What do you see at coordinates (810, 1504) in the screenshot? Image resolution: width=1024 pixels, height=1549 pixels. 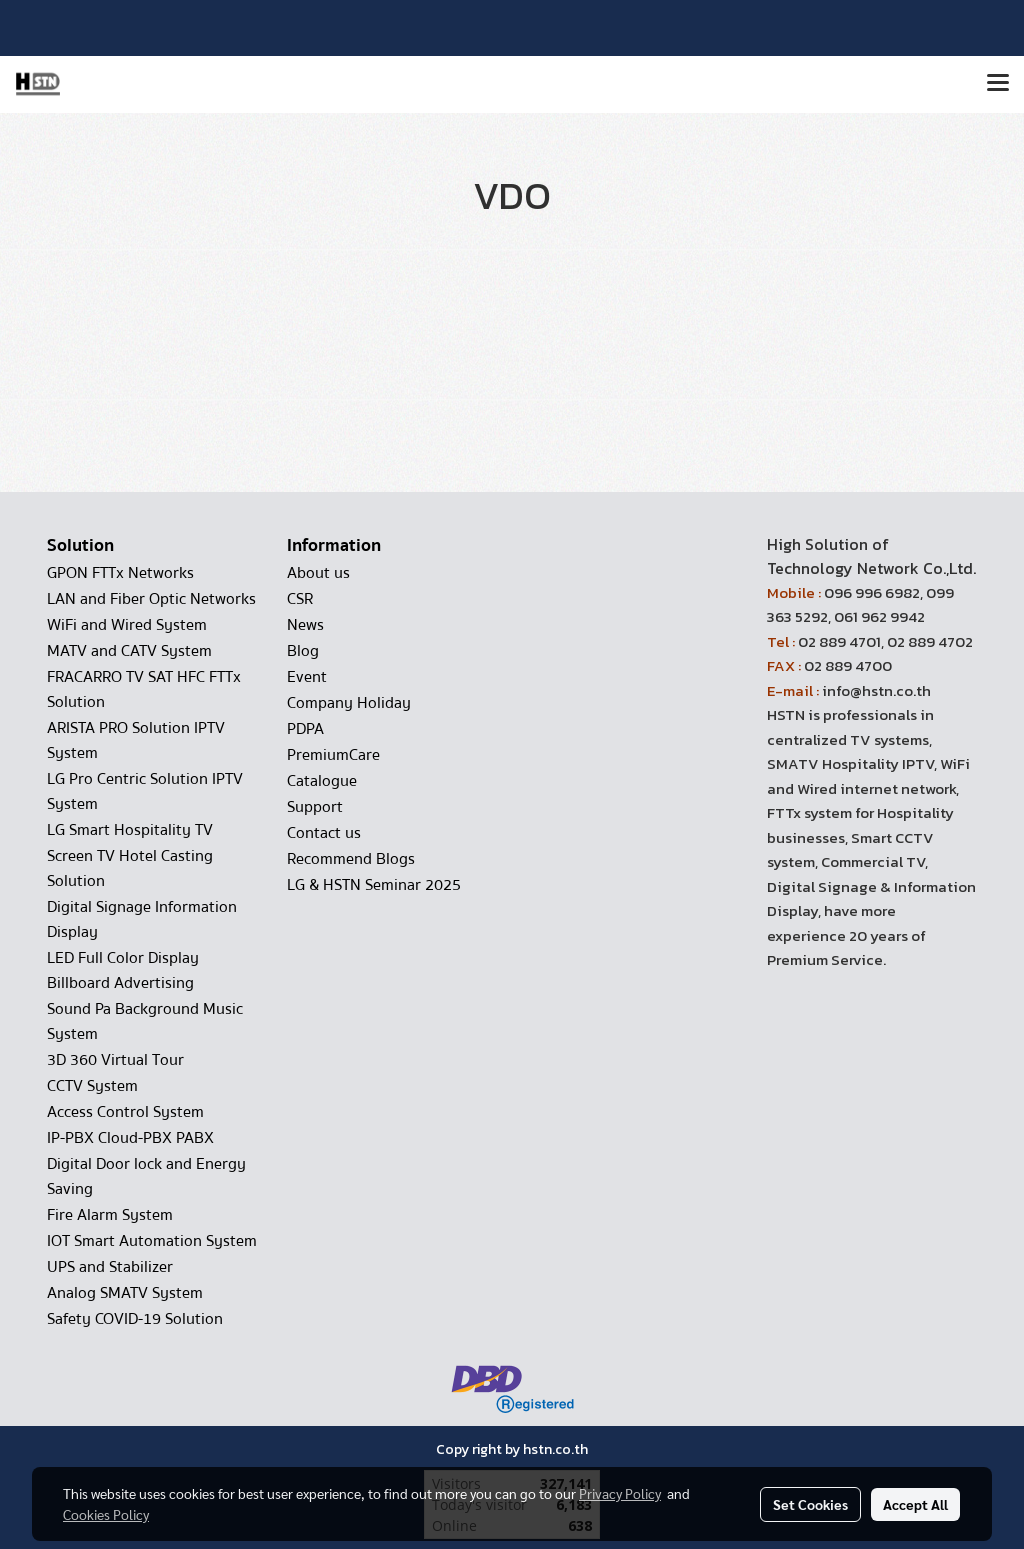 I see `Set Cookies` at bounding box center [810, 1504].